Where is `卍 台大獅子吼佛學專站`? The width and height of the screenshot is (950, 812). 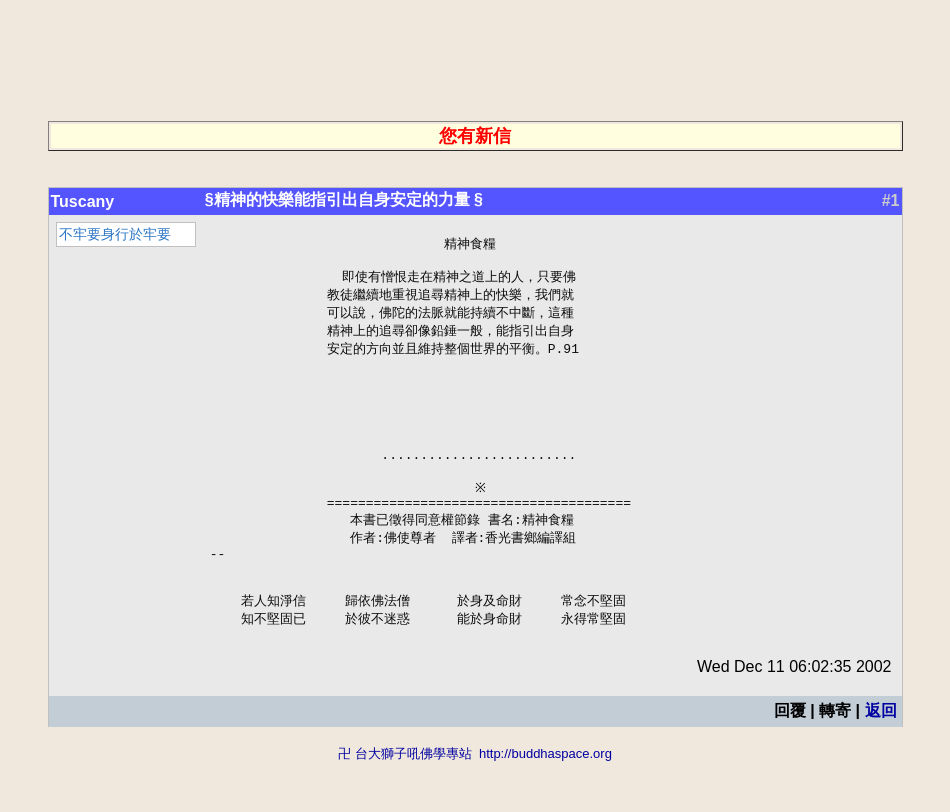
卍 台大獅子吼佛學專站 is located at coordinates (405, 802).